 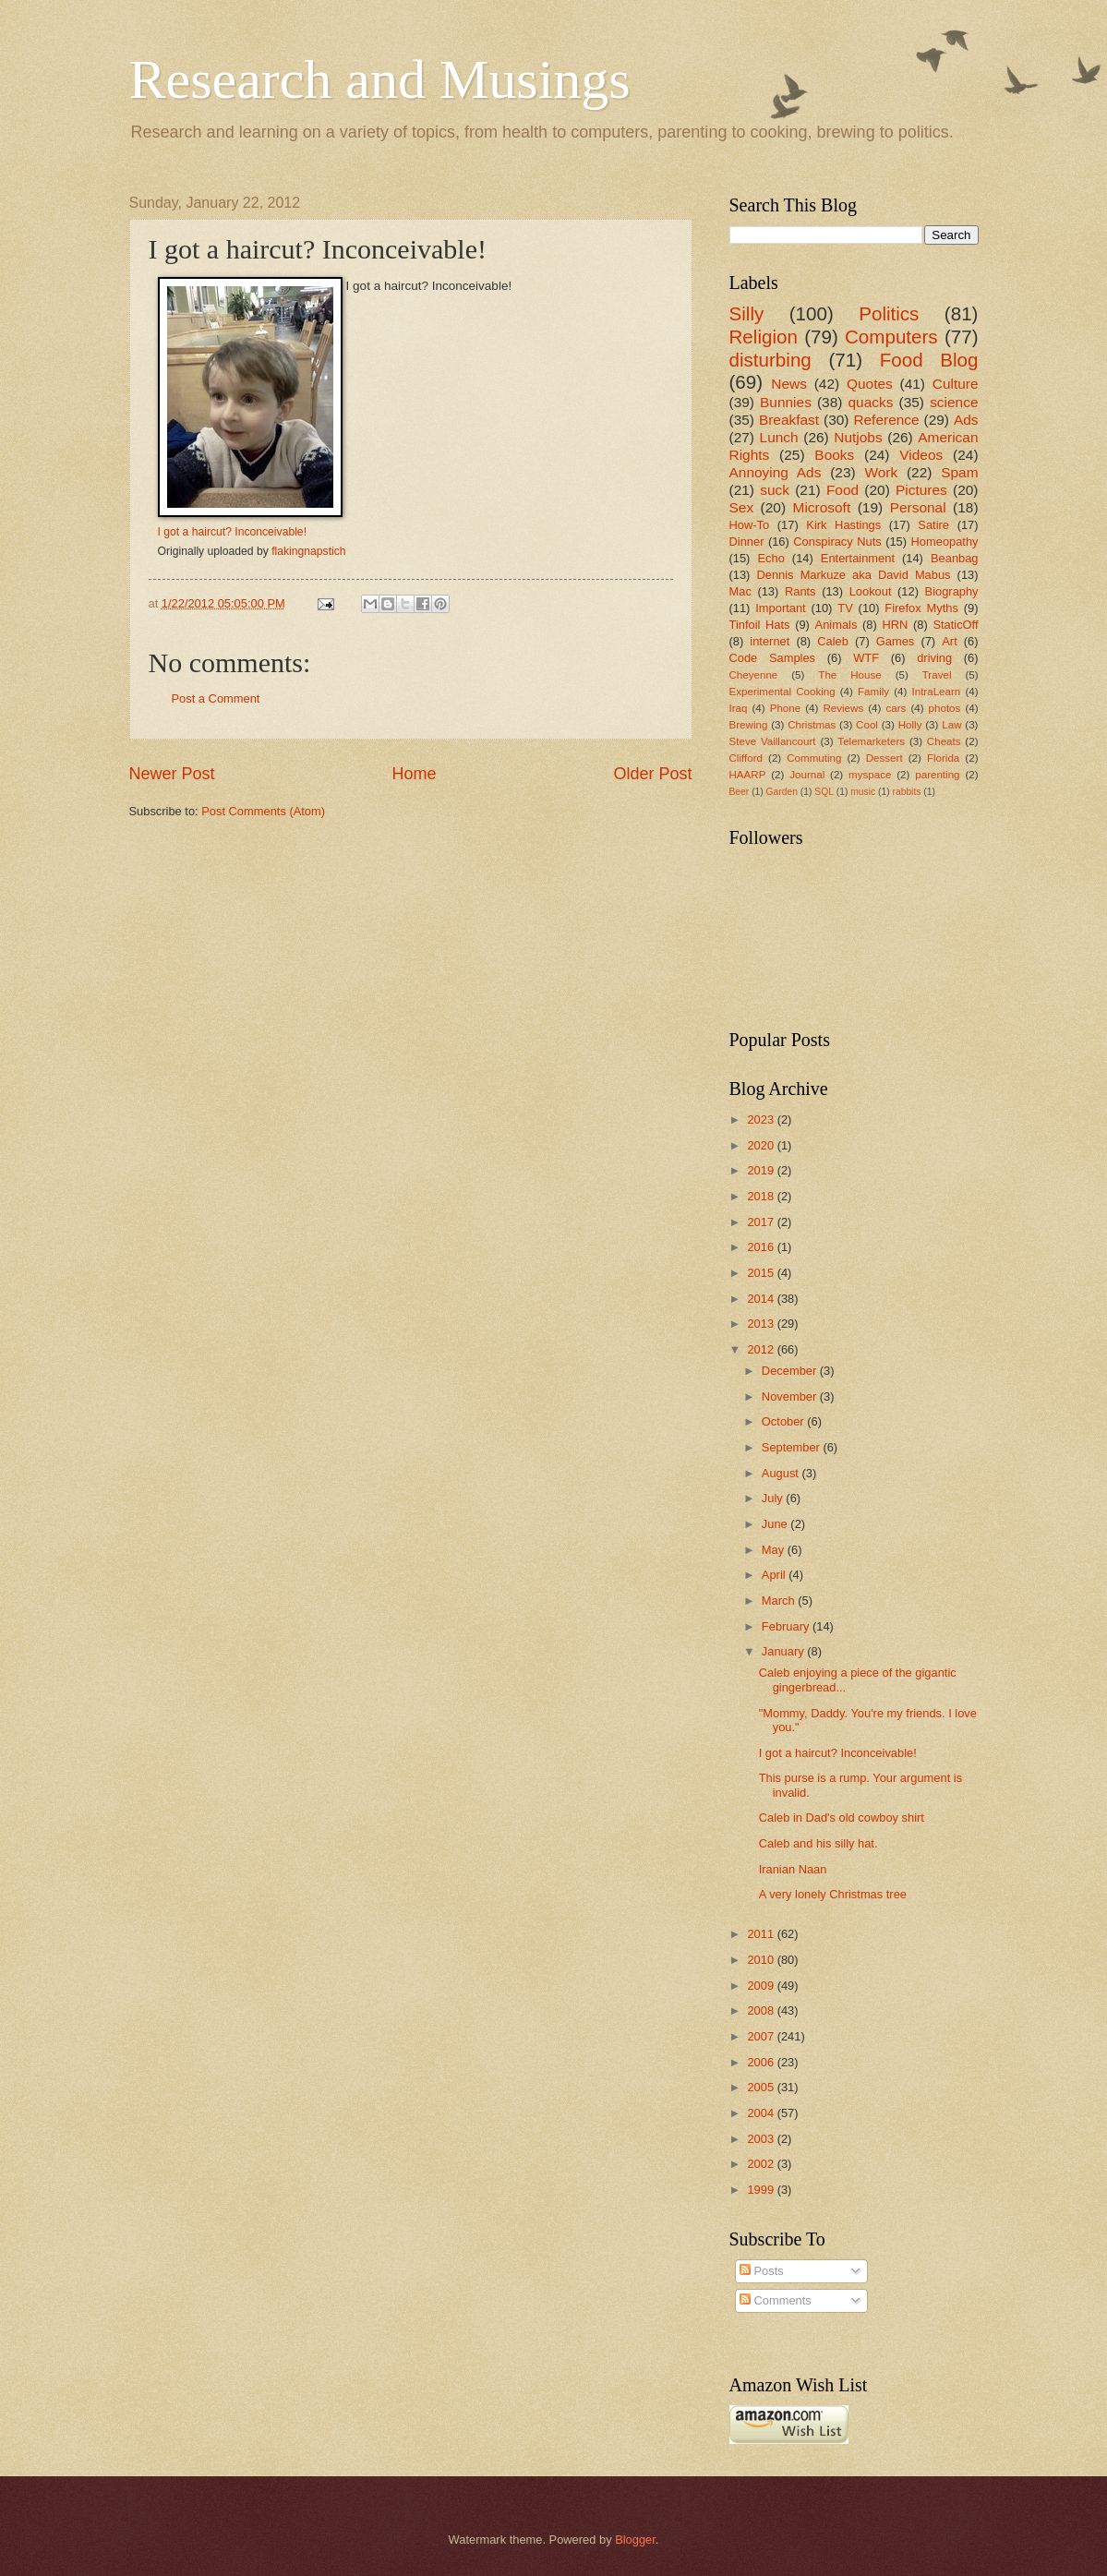 What do you see at coordinates (934, 658) in the screenshot?
I see `driving` at bounding box center [934, 658].